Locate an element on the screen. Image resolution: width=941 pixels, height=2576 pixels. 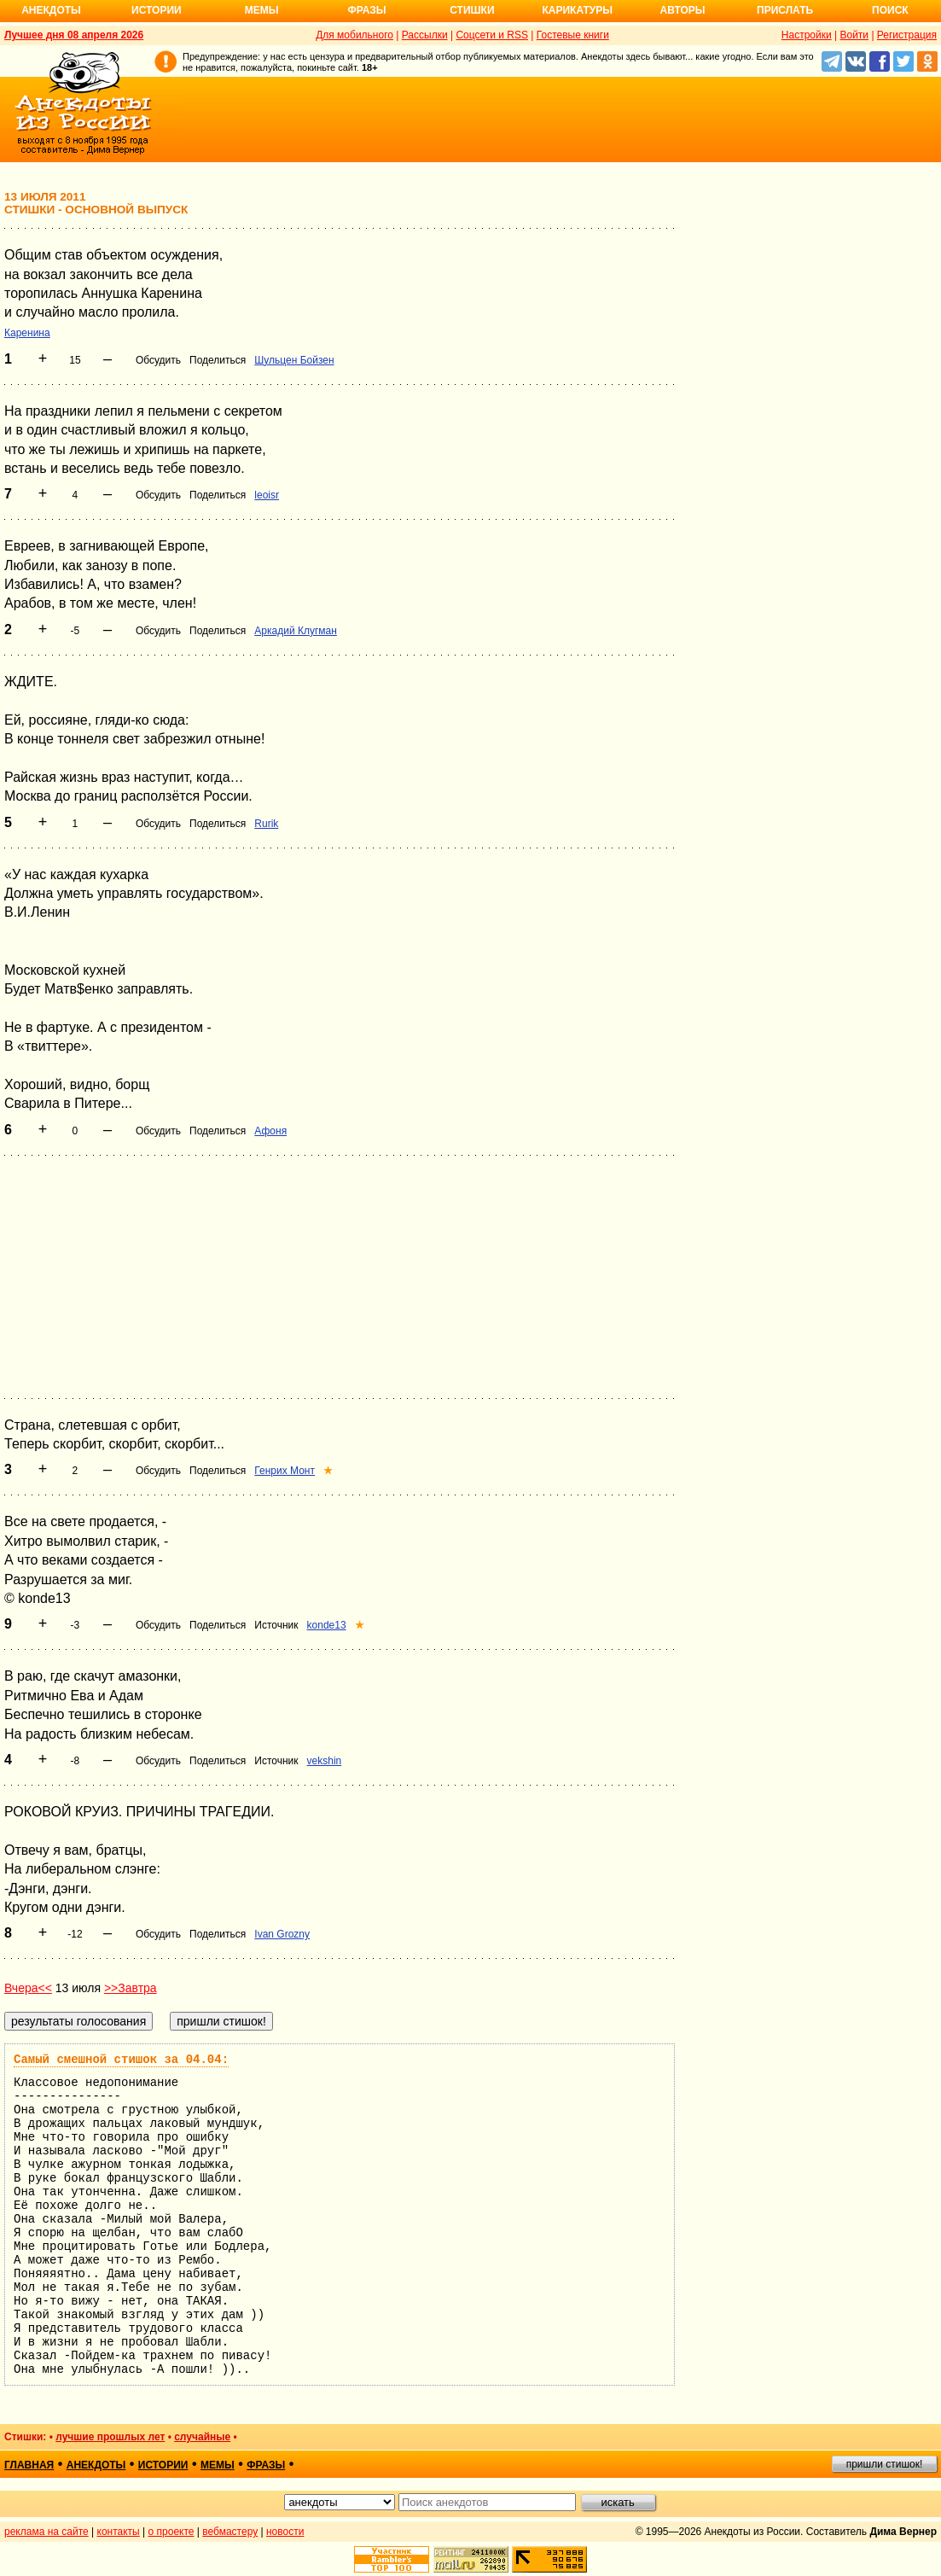
истории is located at coordinates (163, 2465).